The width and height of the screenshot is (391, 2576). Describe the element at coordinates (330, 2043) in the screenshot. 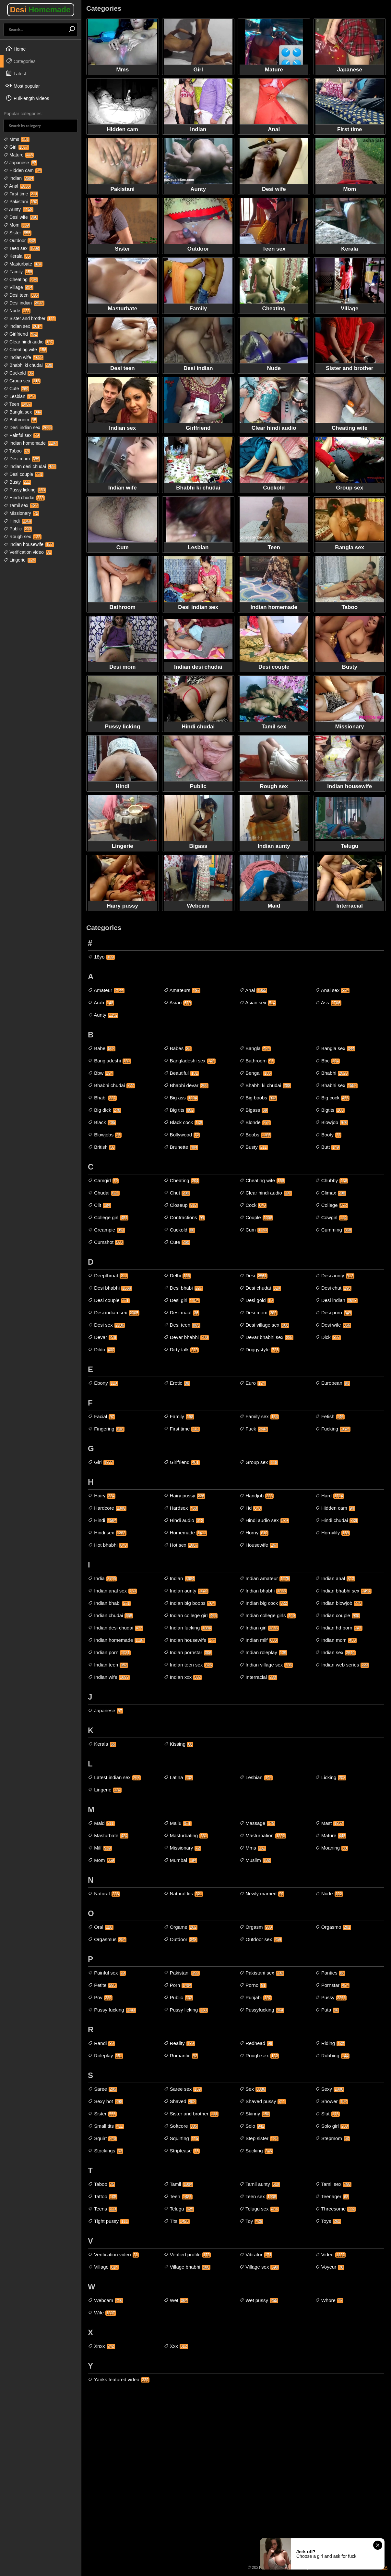

I see `Riding` at that location.